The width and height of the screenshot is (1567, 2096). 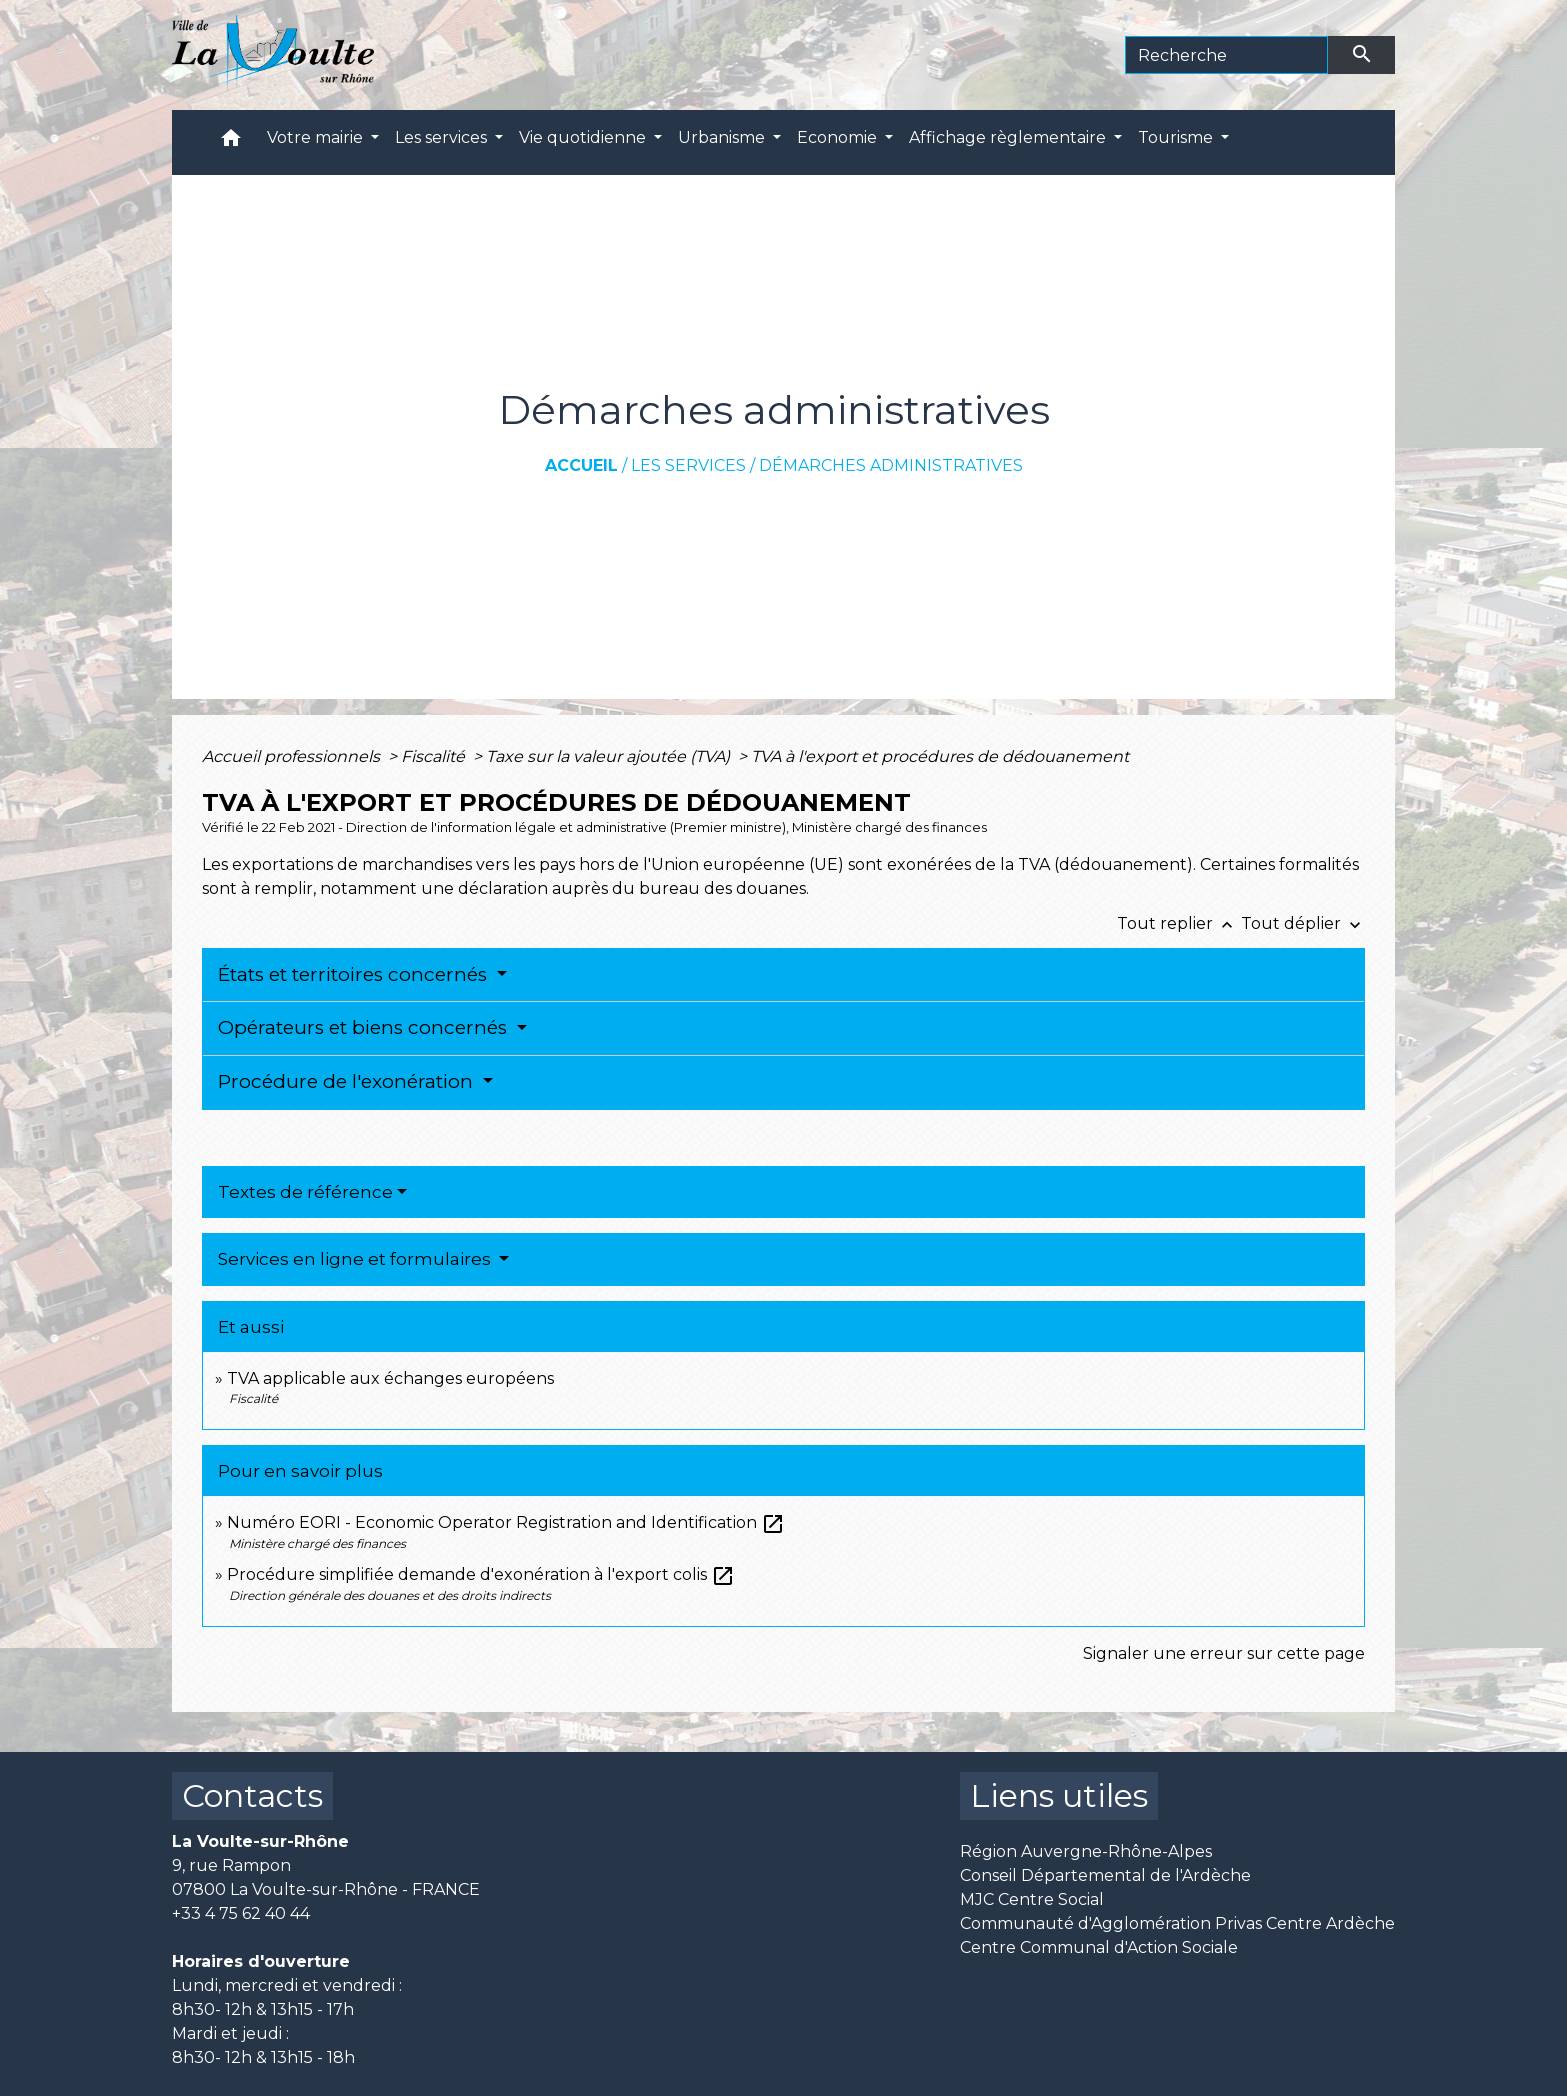 I want to click on Procédure de l'exonération, so click(x=348, y=1081).